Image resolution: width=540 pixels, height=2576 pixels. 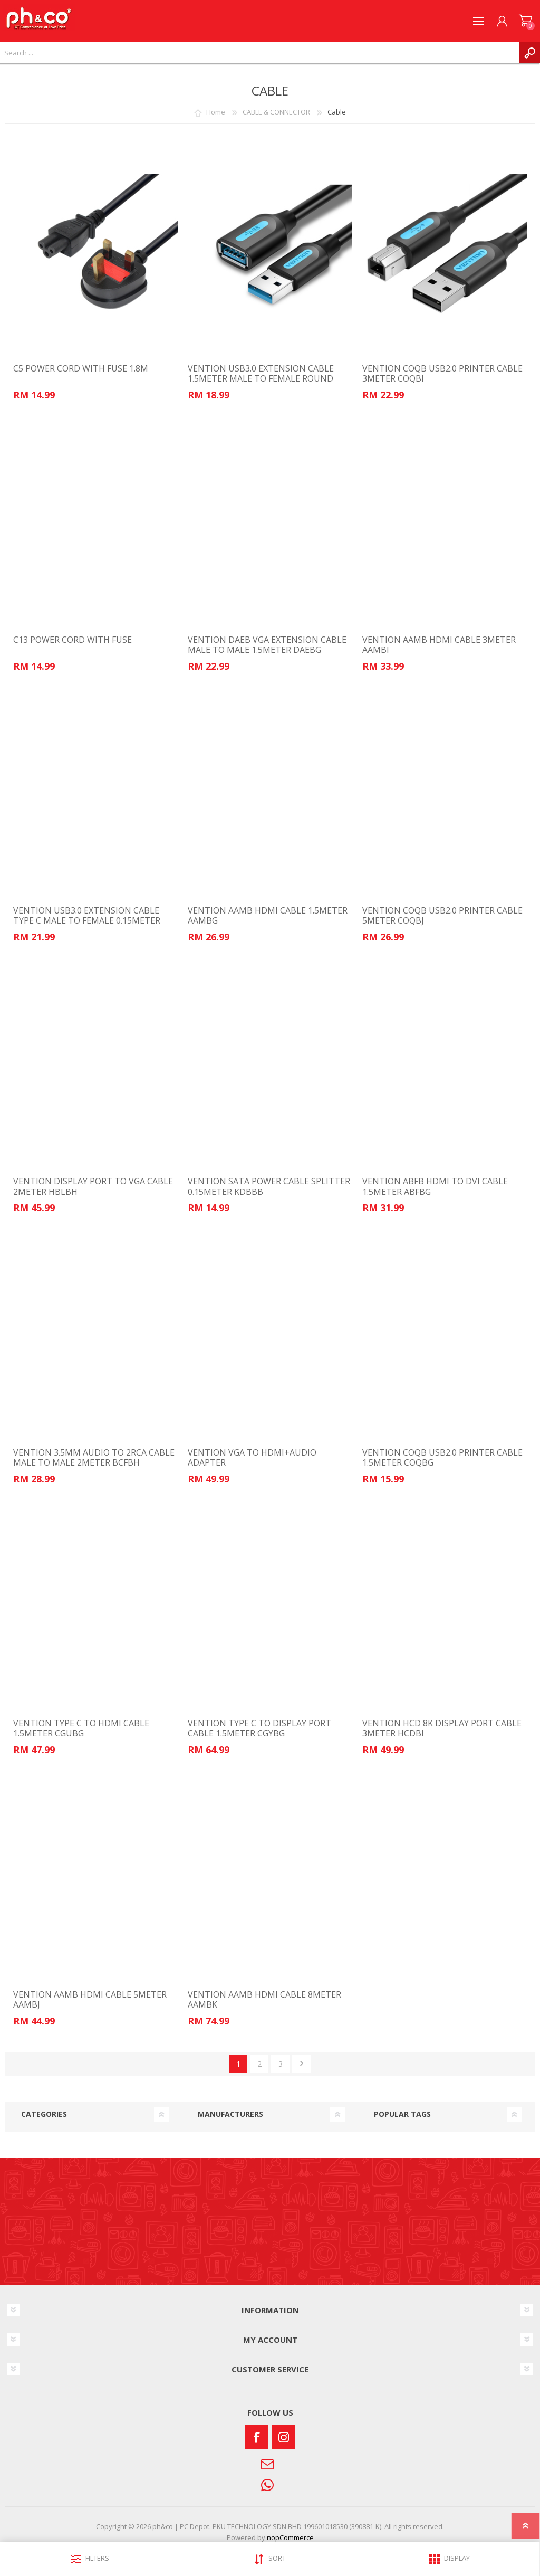 What do you see at coordinates (81, 1728) in the screenshot?
I see `VENTION TYPE C TO HDMI CABLE 1.5METER CGUBG` at bounding box center [81, 1728].